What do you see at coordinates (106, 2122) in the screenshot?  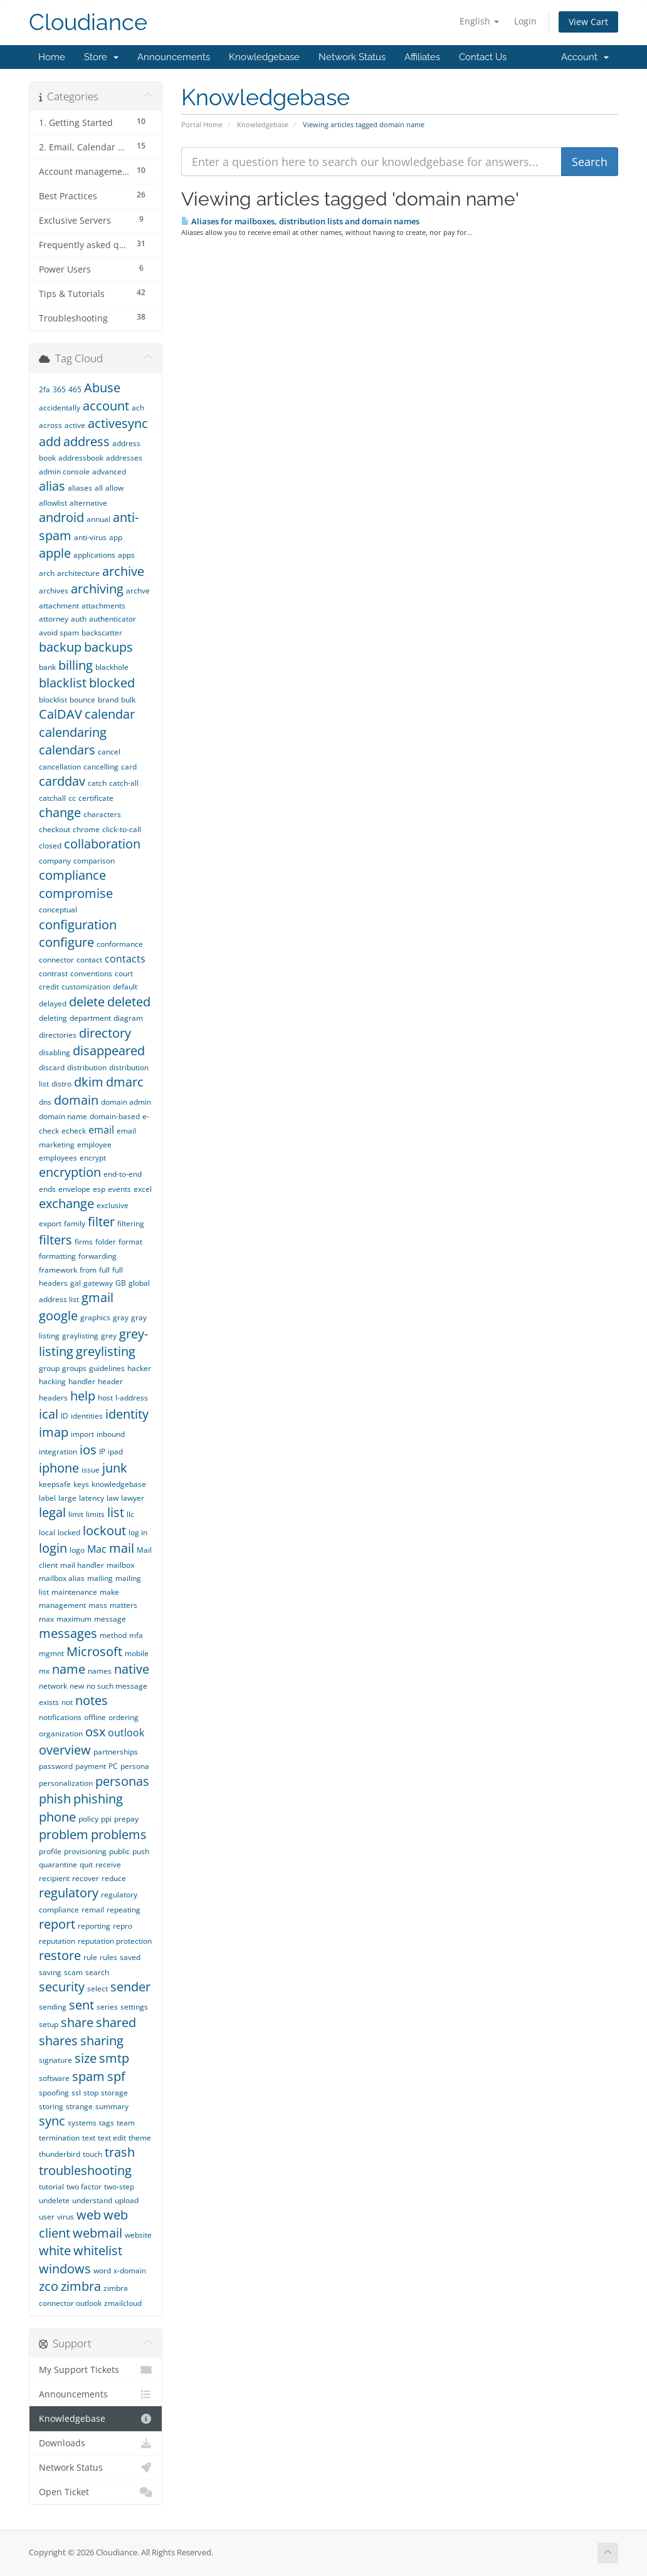 I see `tags` at bounding box center [106, 2122].